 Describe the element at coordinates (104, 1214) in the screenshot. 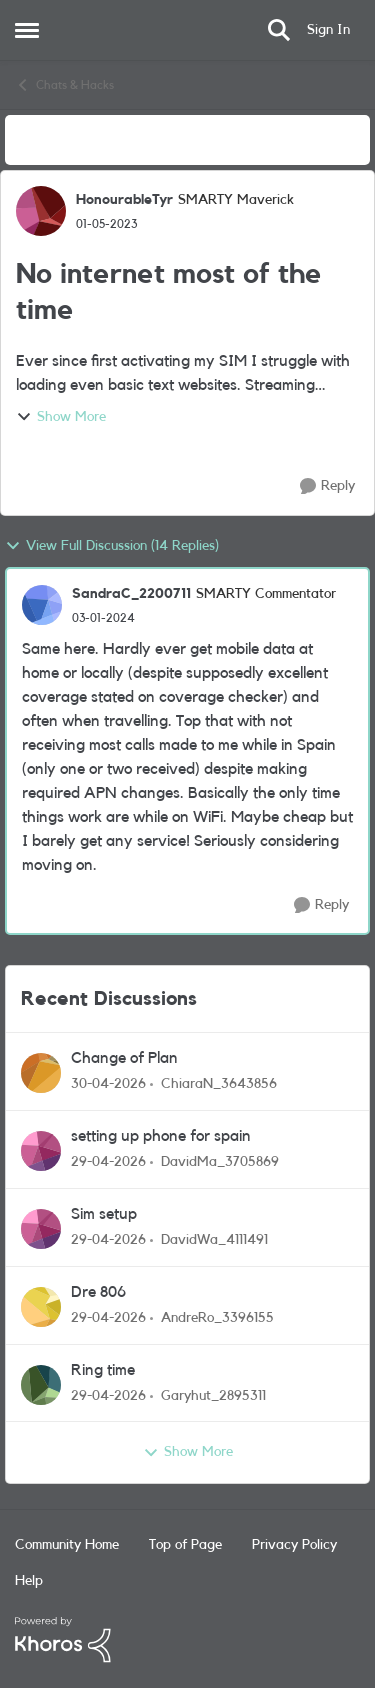

I see `Sim setup` at that location.